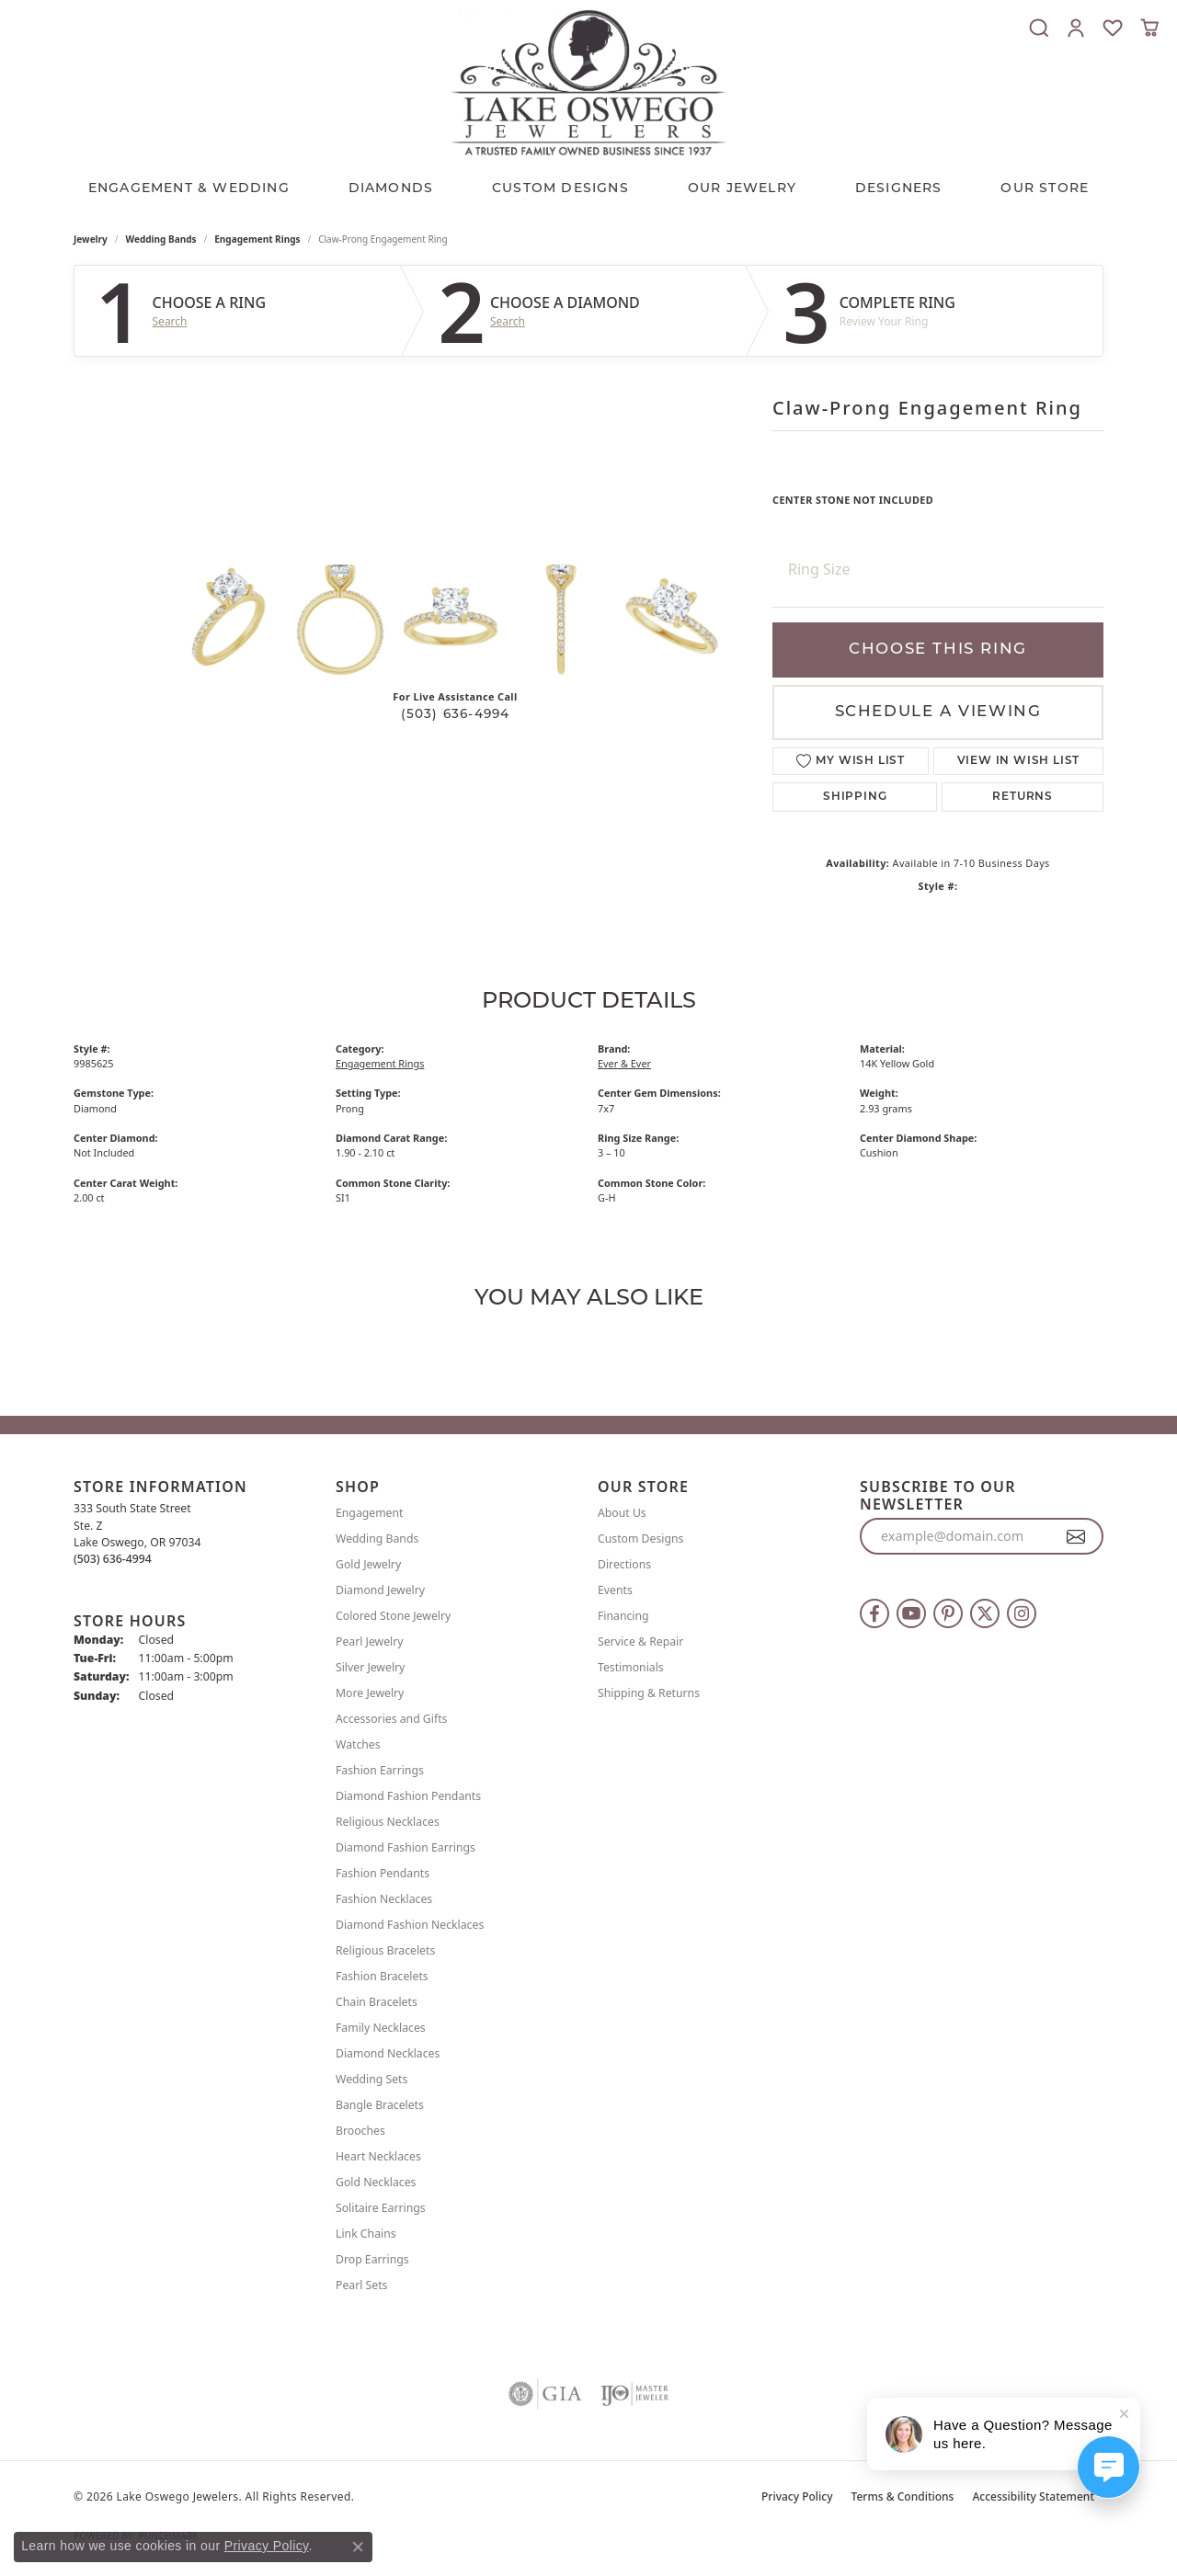  I want to click on Religious Bracelets [menuitem], so click(385, 1950).